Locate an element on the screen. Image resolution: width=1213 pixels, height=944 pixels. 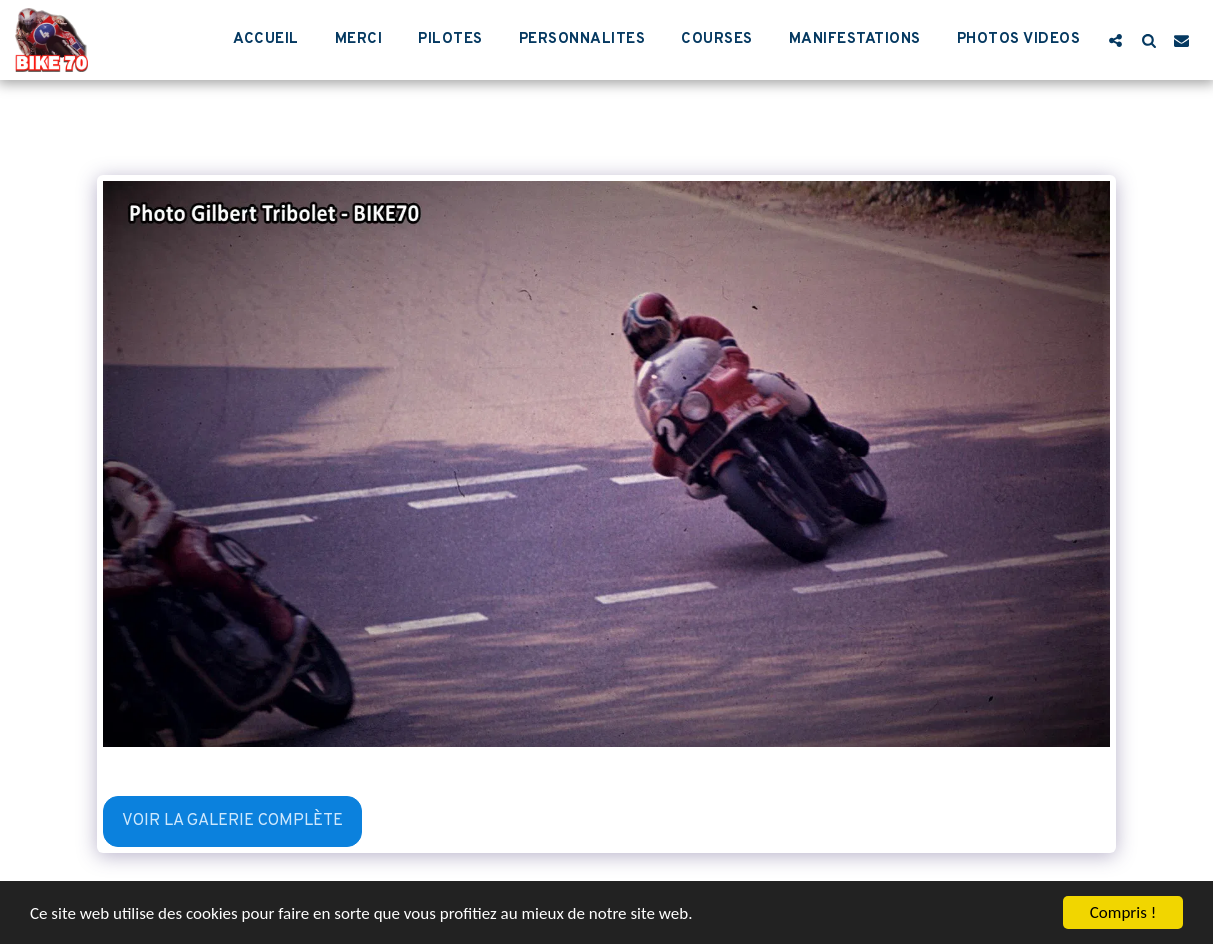
[button] is located at coordinates (1115, 40).